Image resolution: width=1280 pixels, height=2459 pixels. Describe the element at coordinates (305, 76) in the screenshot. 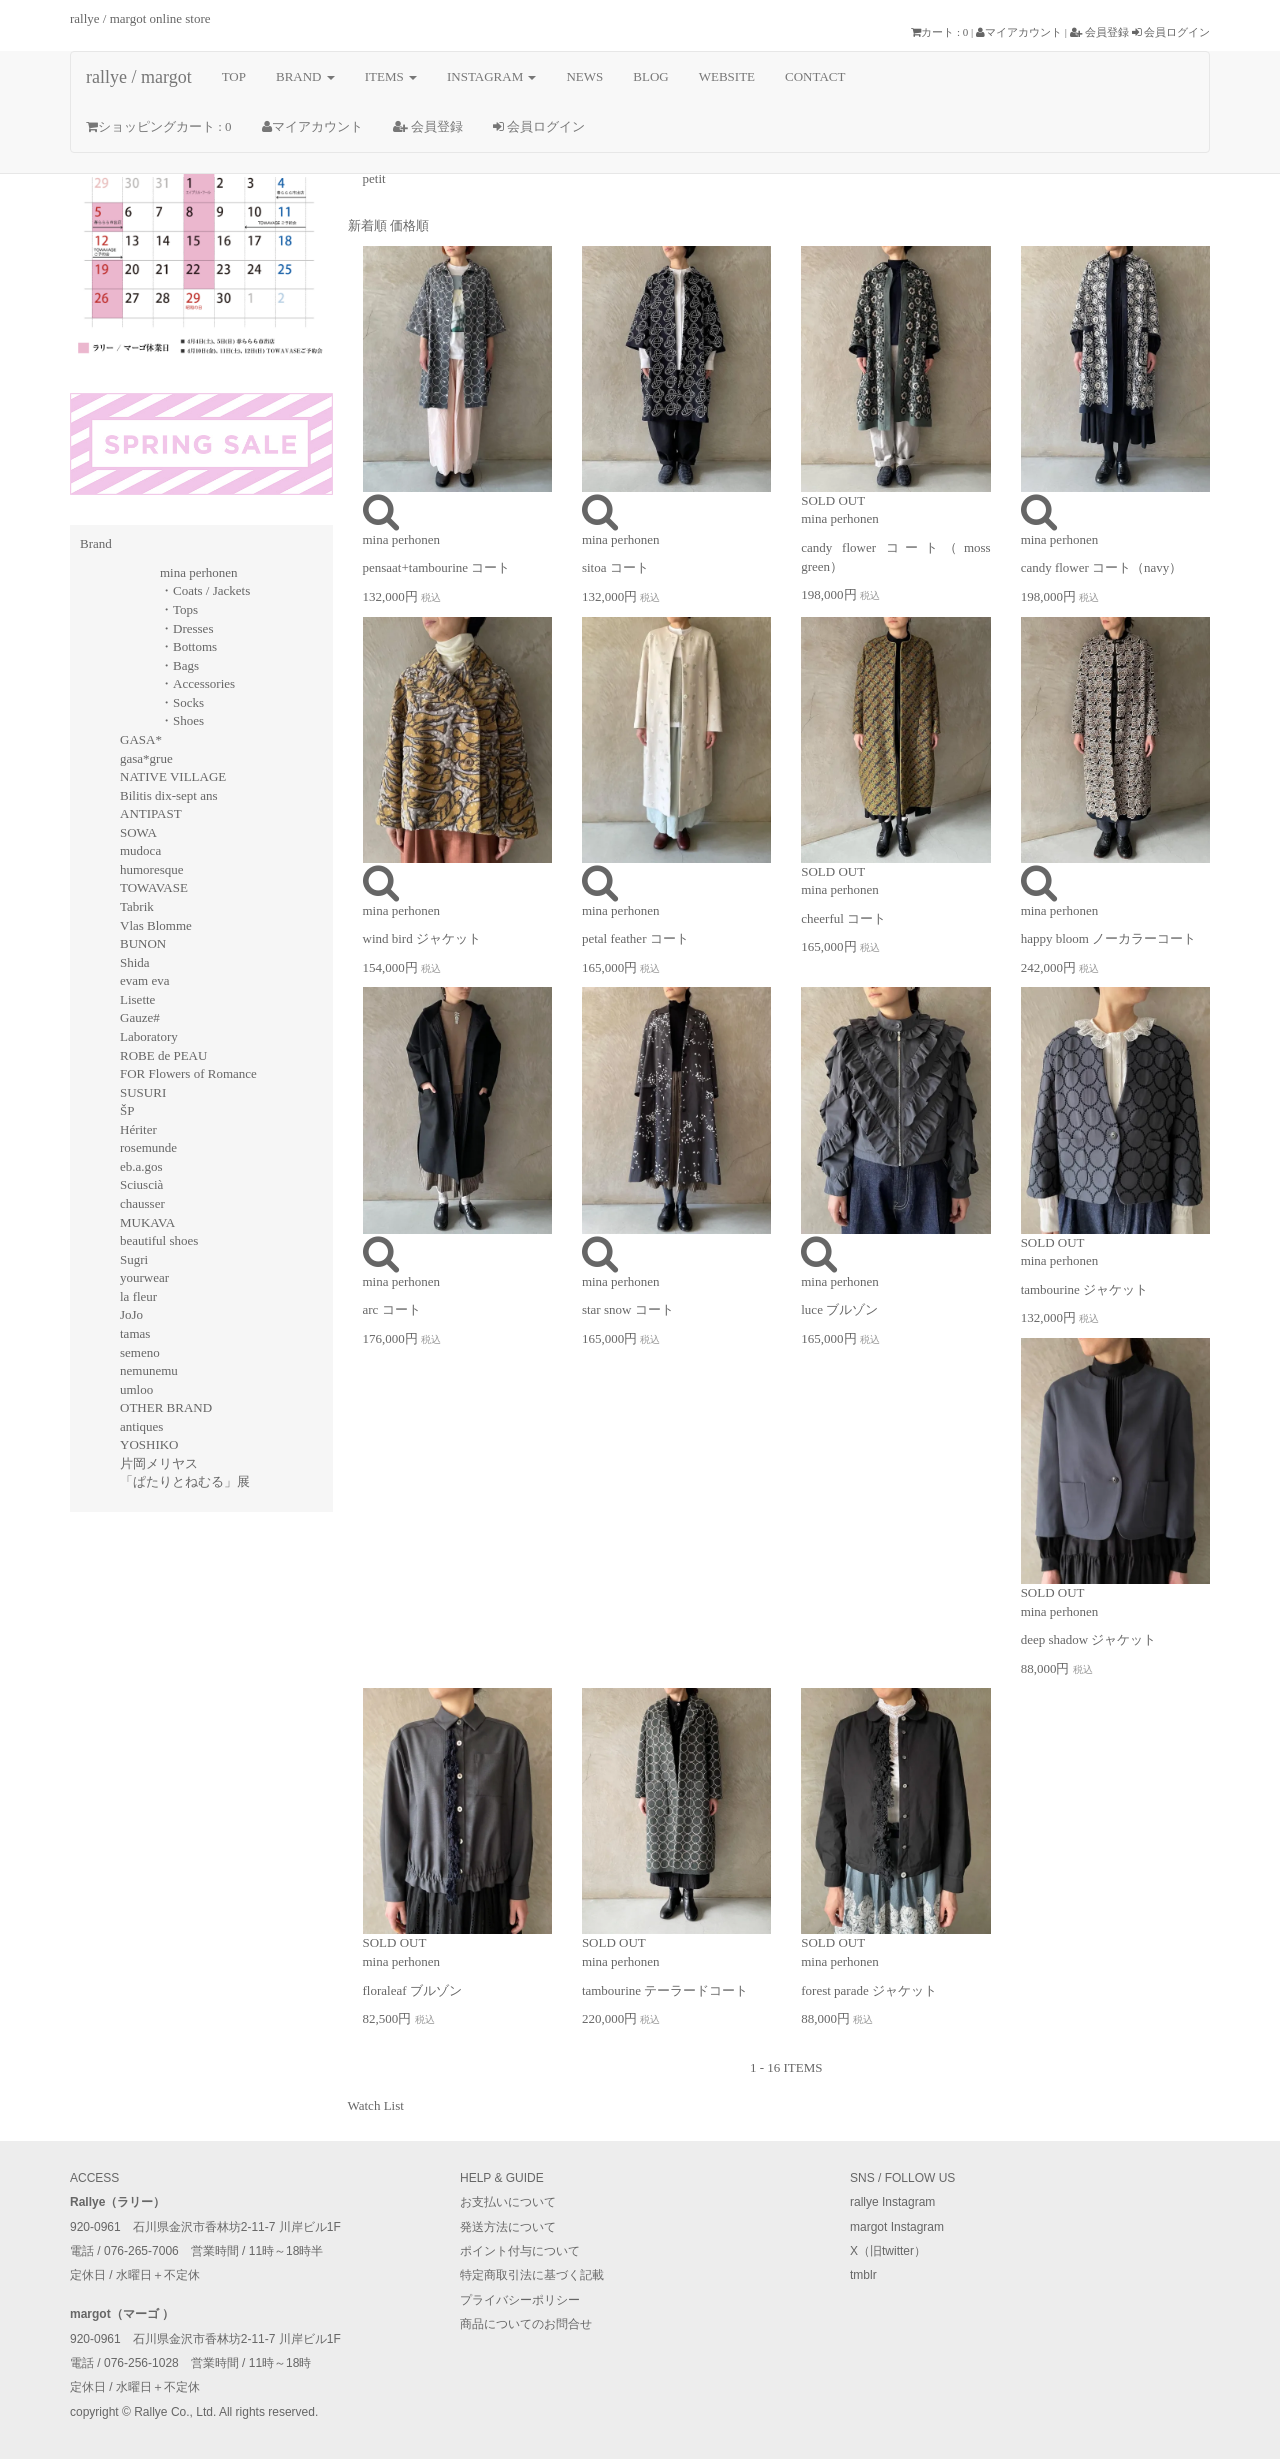

I see `BRAND` at that location.